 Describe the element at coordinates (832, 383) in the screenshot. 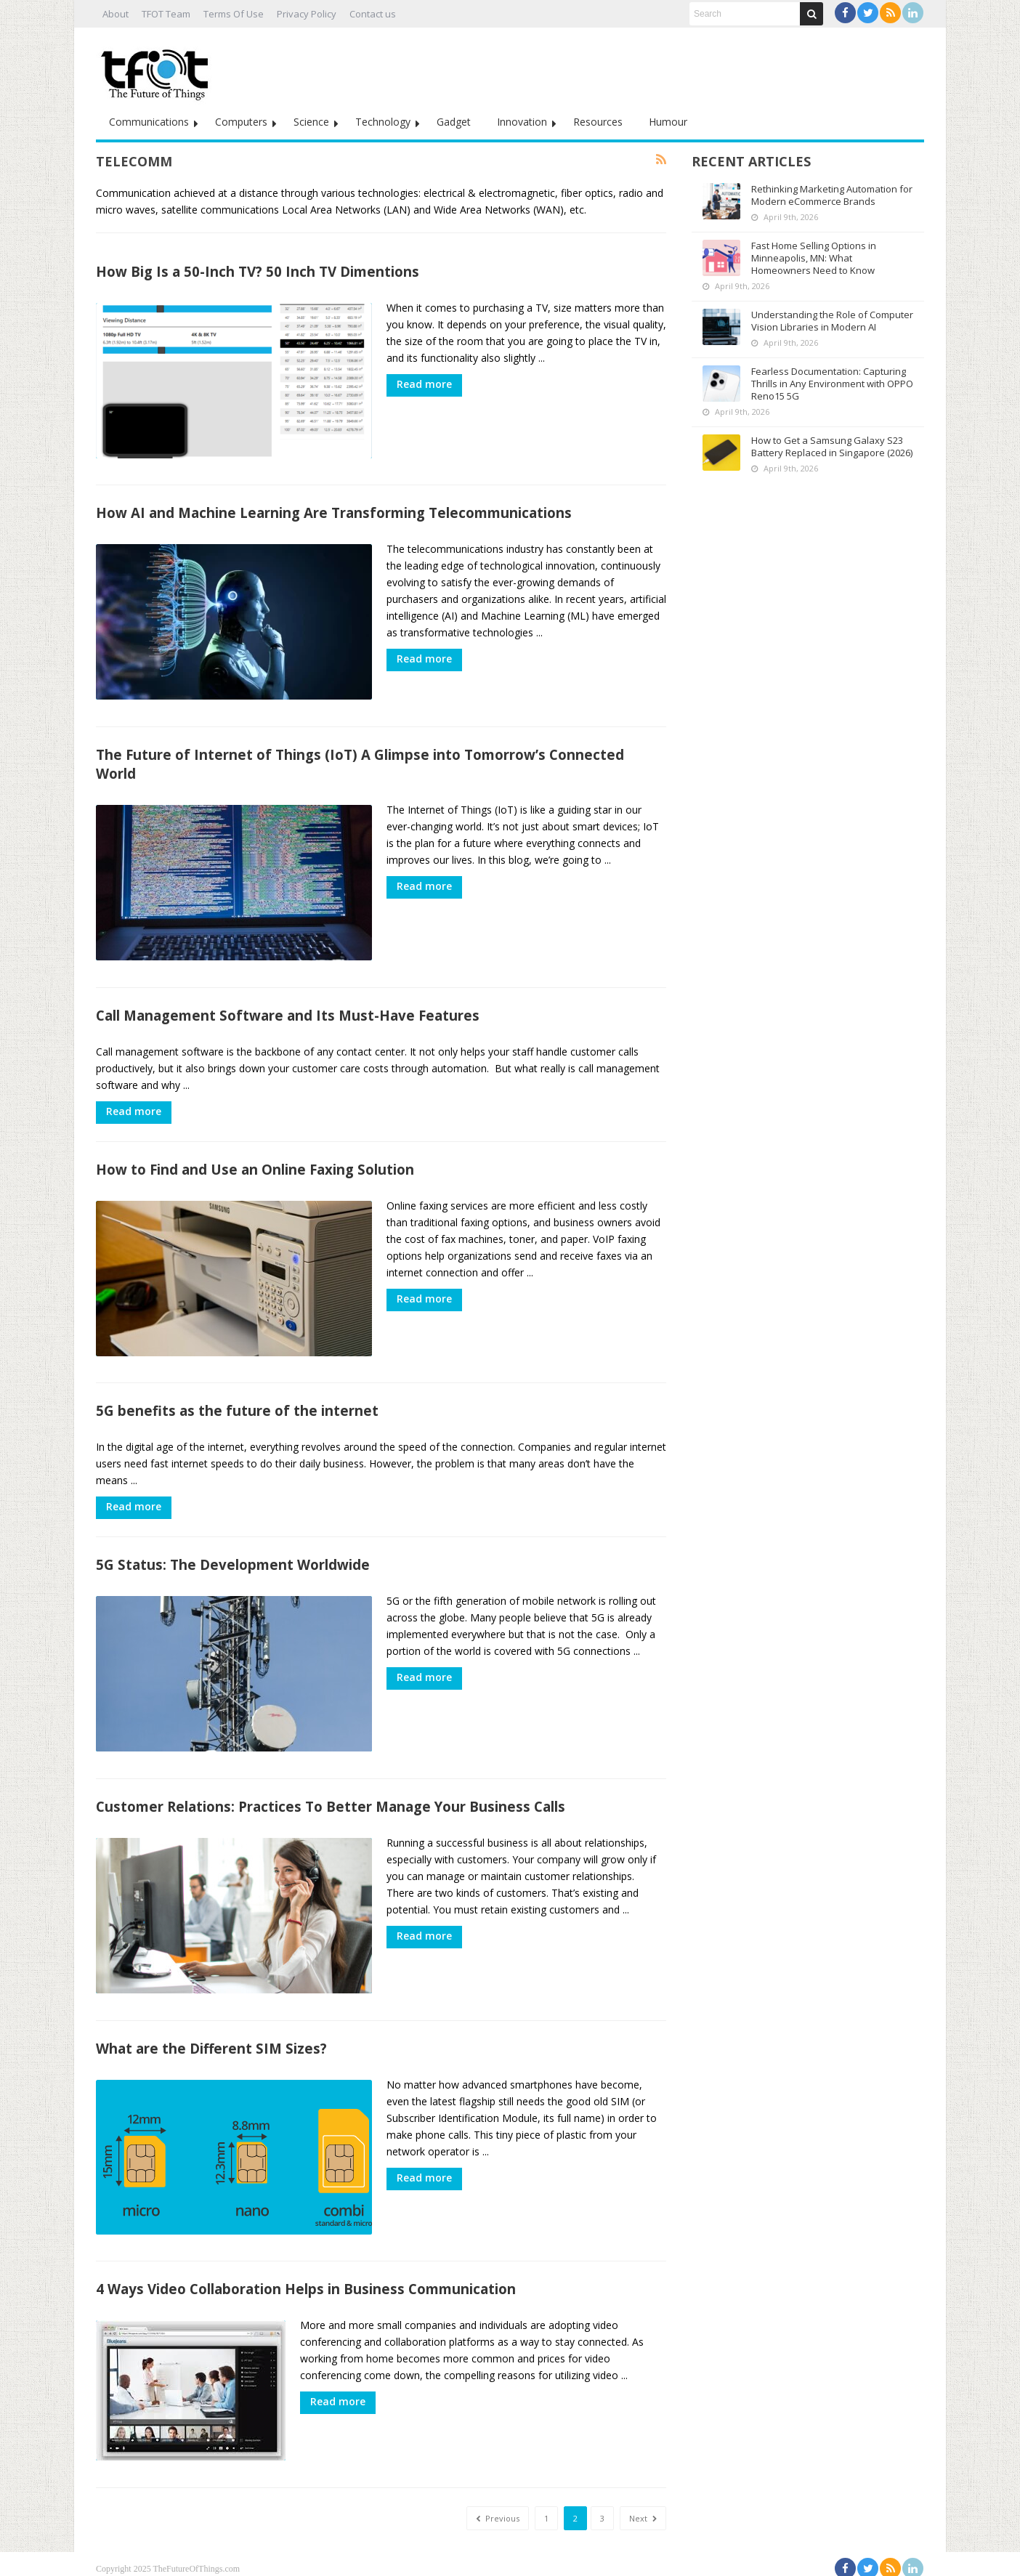

I see `Fearless Documentation: Capturing Thrills in Any Environment with OPPO Reno15 5G` at that location.